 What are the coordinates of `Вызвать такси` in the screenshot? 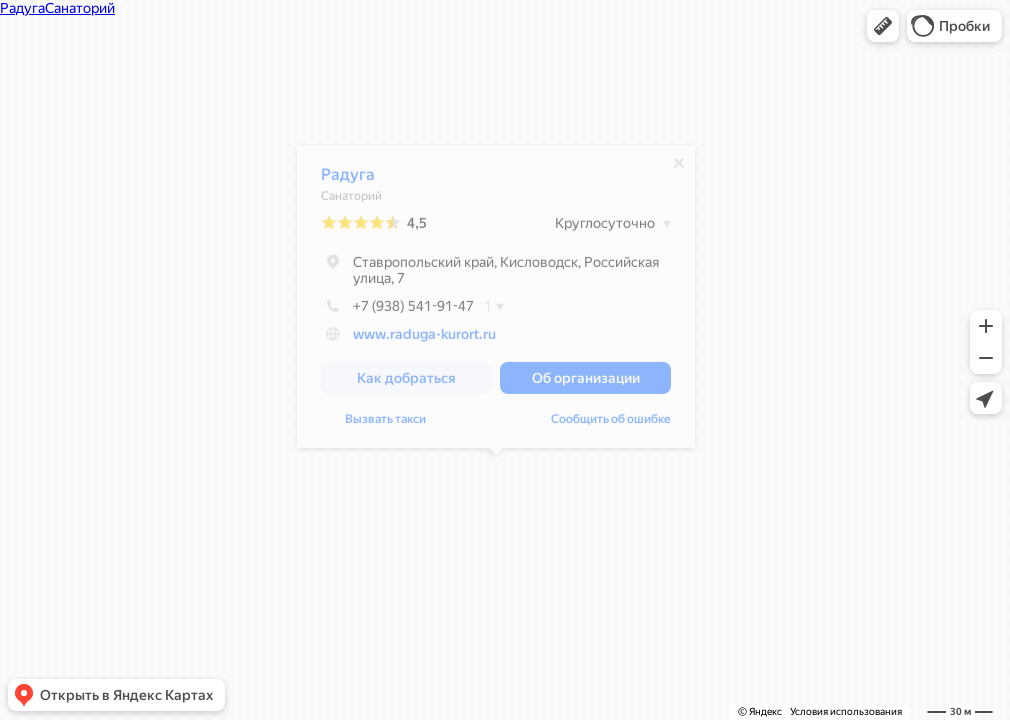 It's located at (385, 424).